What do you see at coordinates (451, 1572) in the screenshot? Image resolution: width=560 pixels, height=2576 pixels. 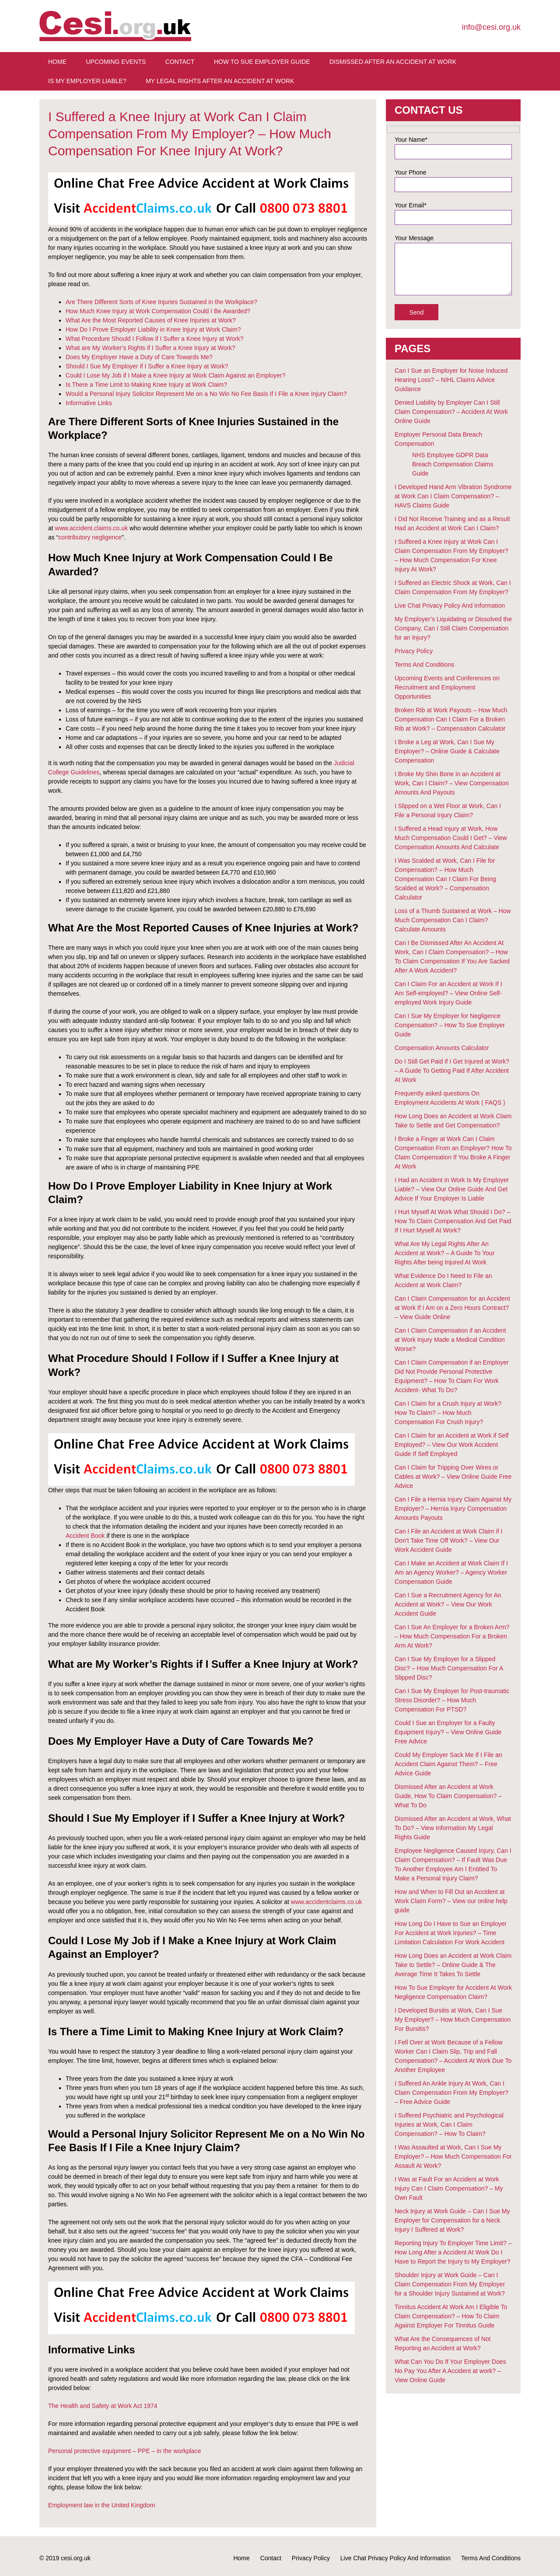 I see `Can I Make an Accident at Work Claim If I Am an Agency Worker? – Agency Worker Compensation Guide` at bounding box center [451, 1572].